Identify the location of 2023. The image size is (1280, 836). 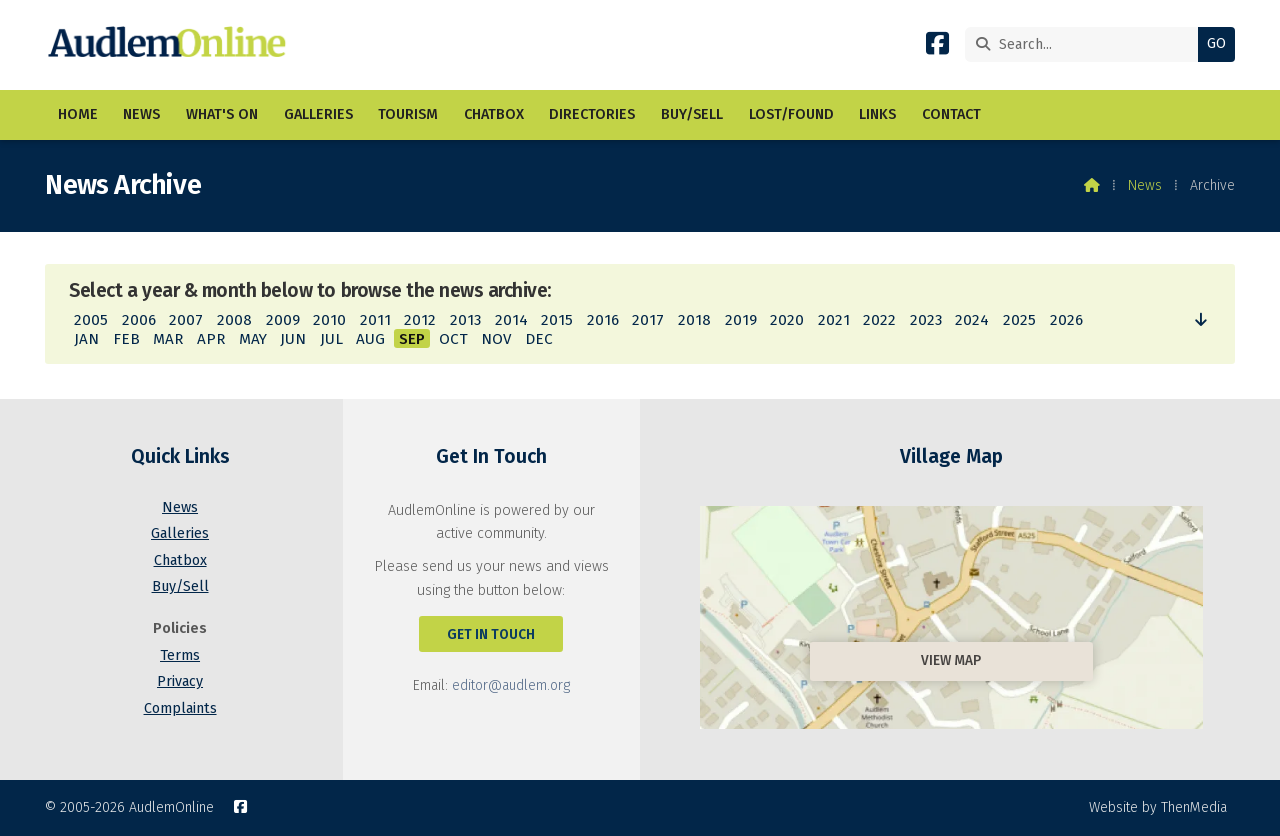
(926, 320).